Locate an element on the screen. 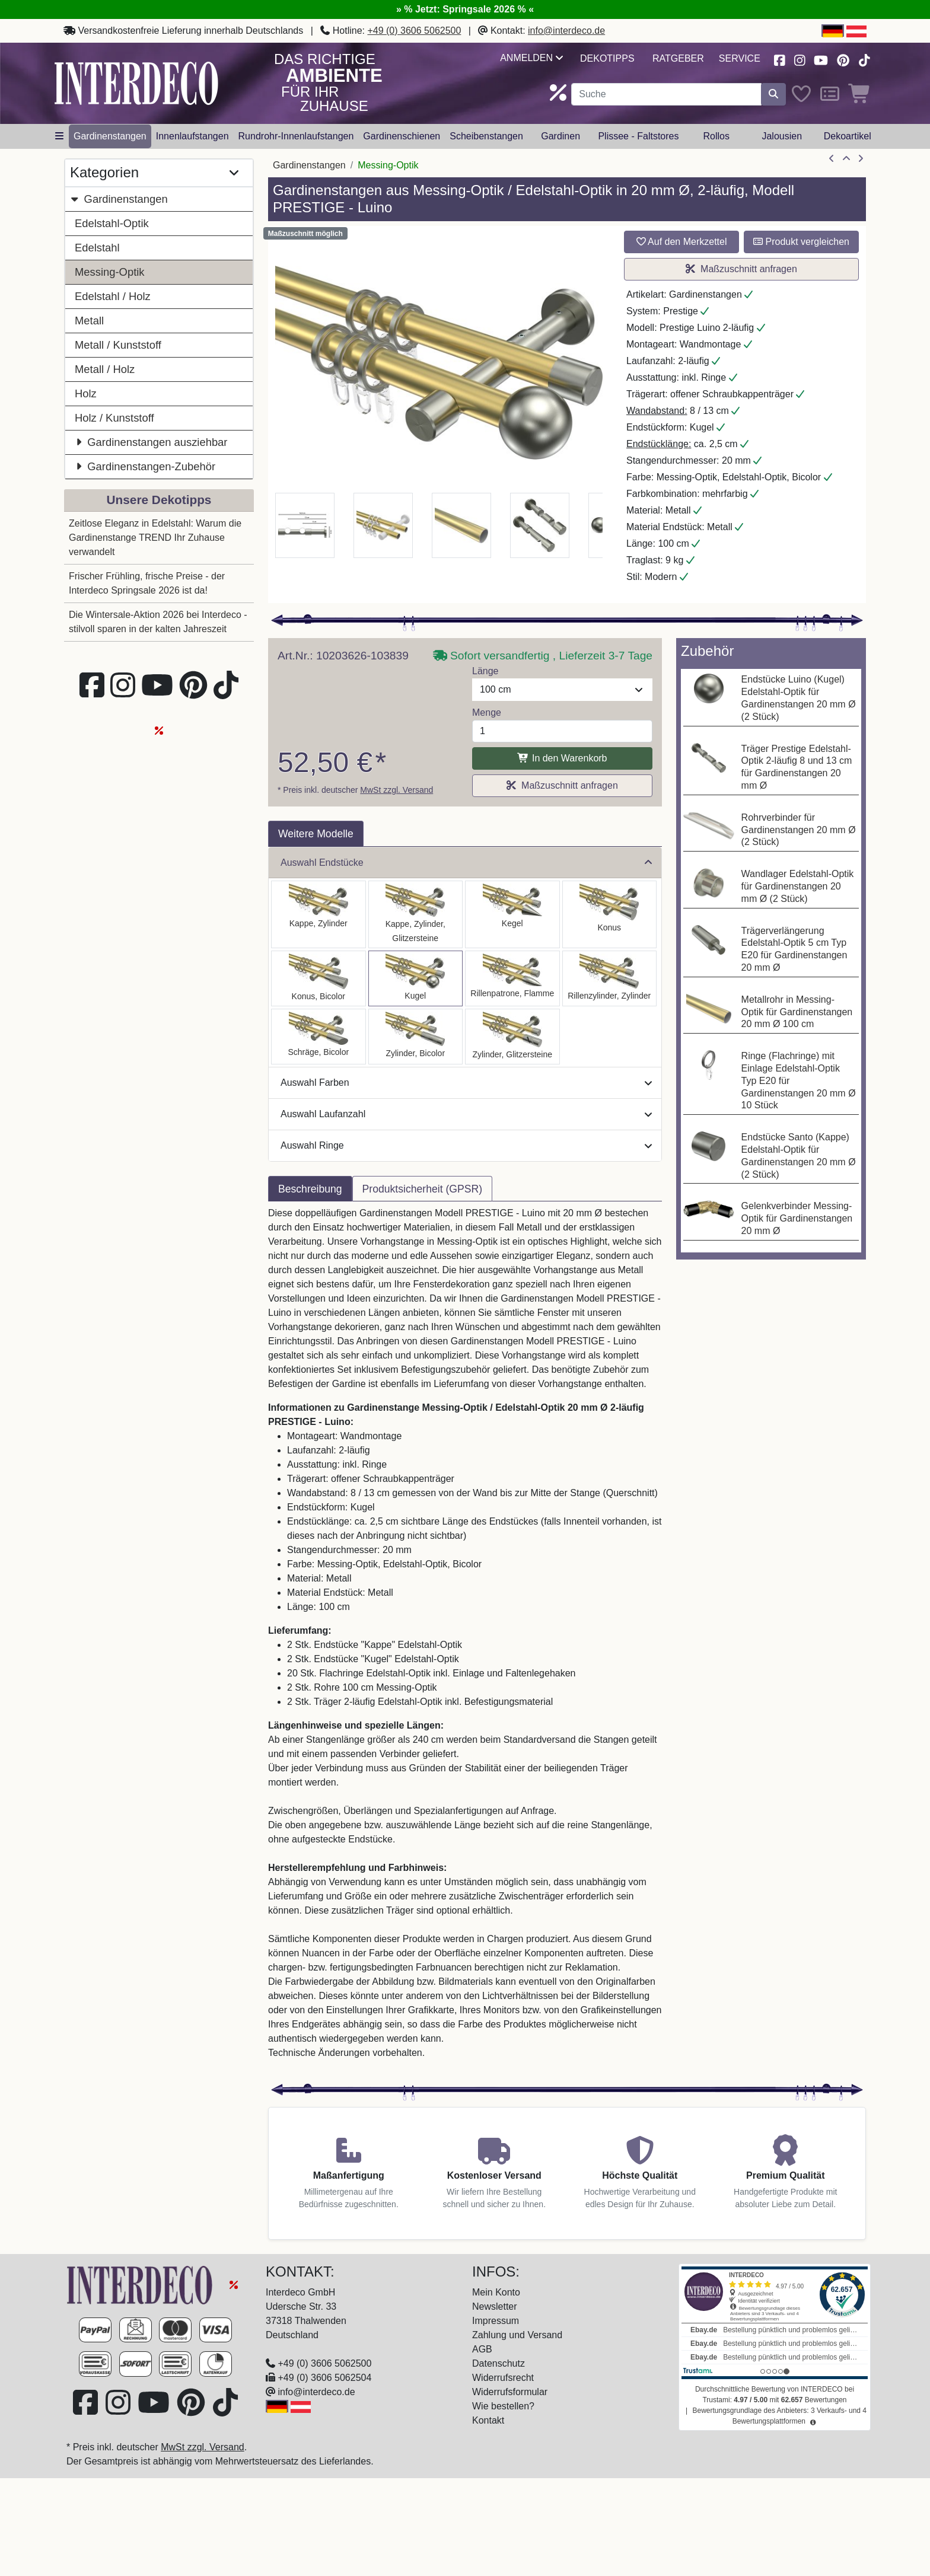  [Suche starten] is located at coordinates (773, 94).